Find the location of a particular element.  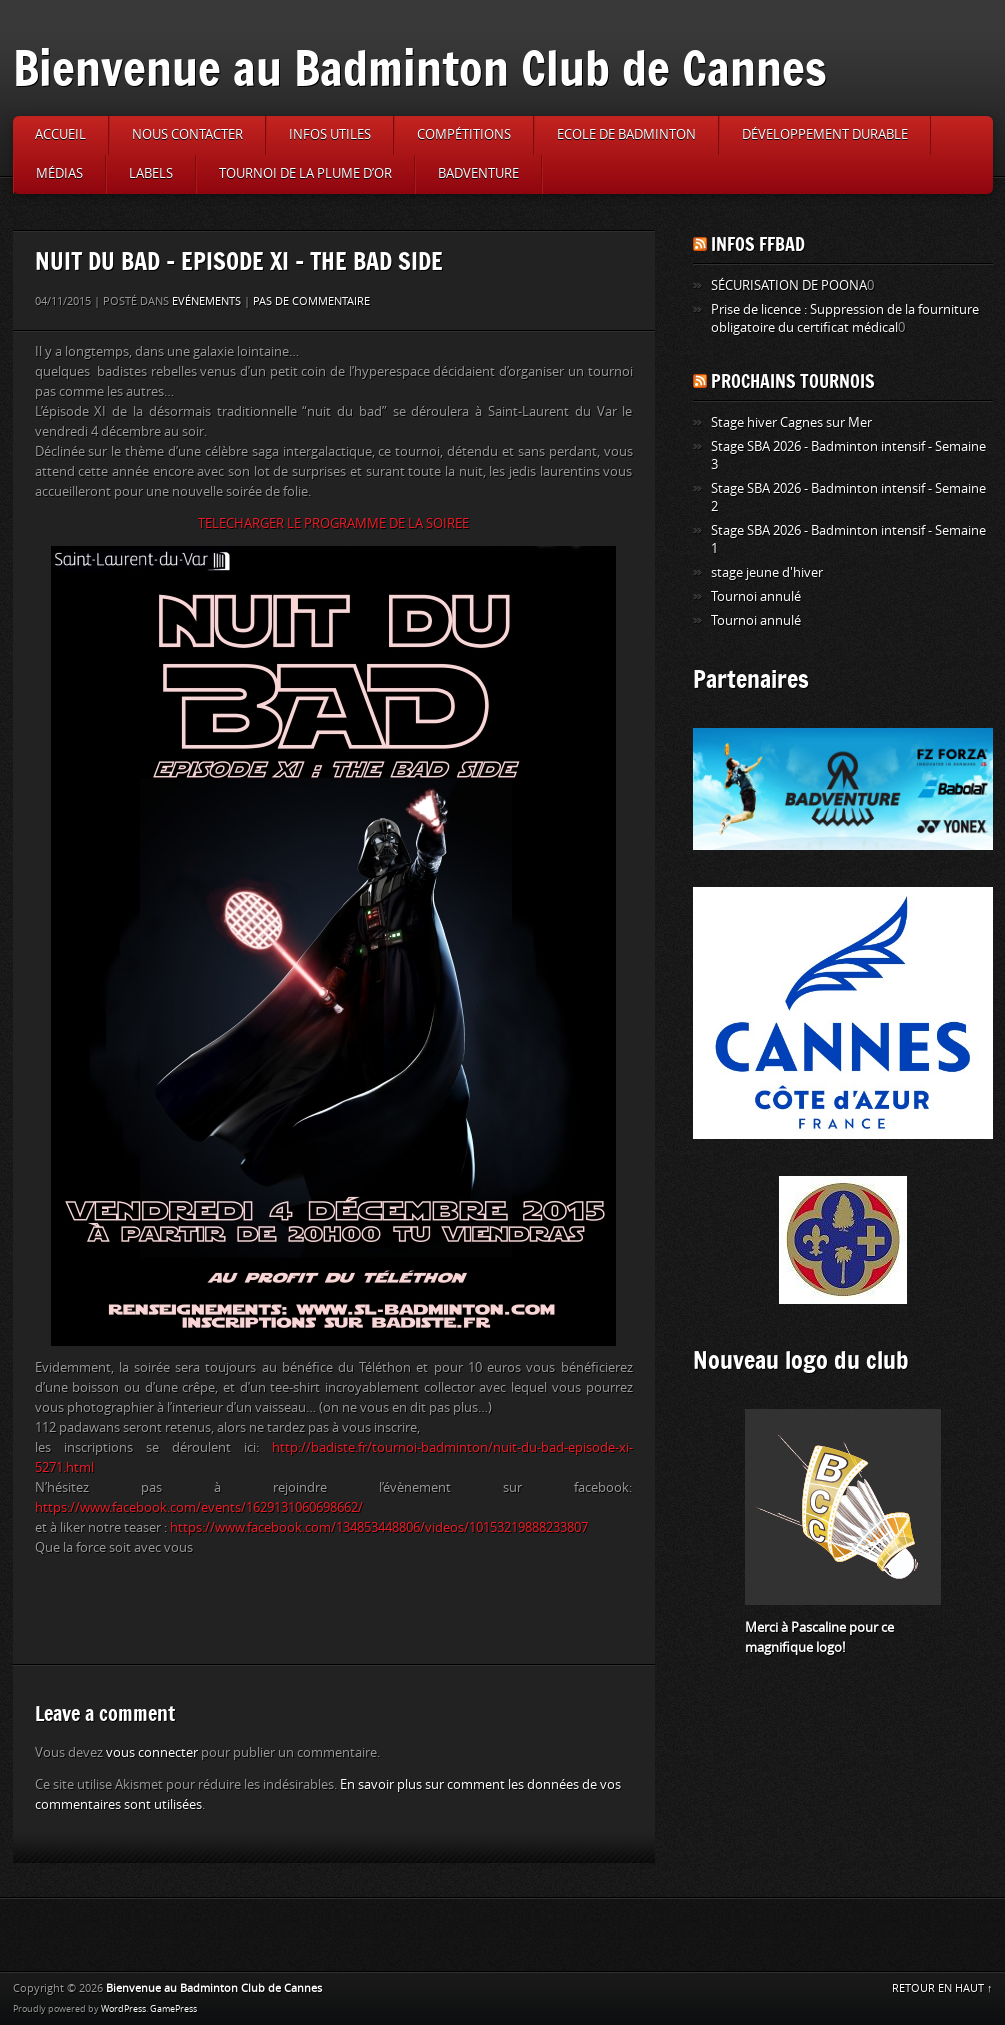

RETOUR EN HAUT ↑ is located at coordinates (942, 1988).